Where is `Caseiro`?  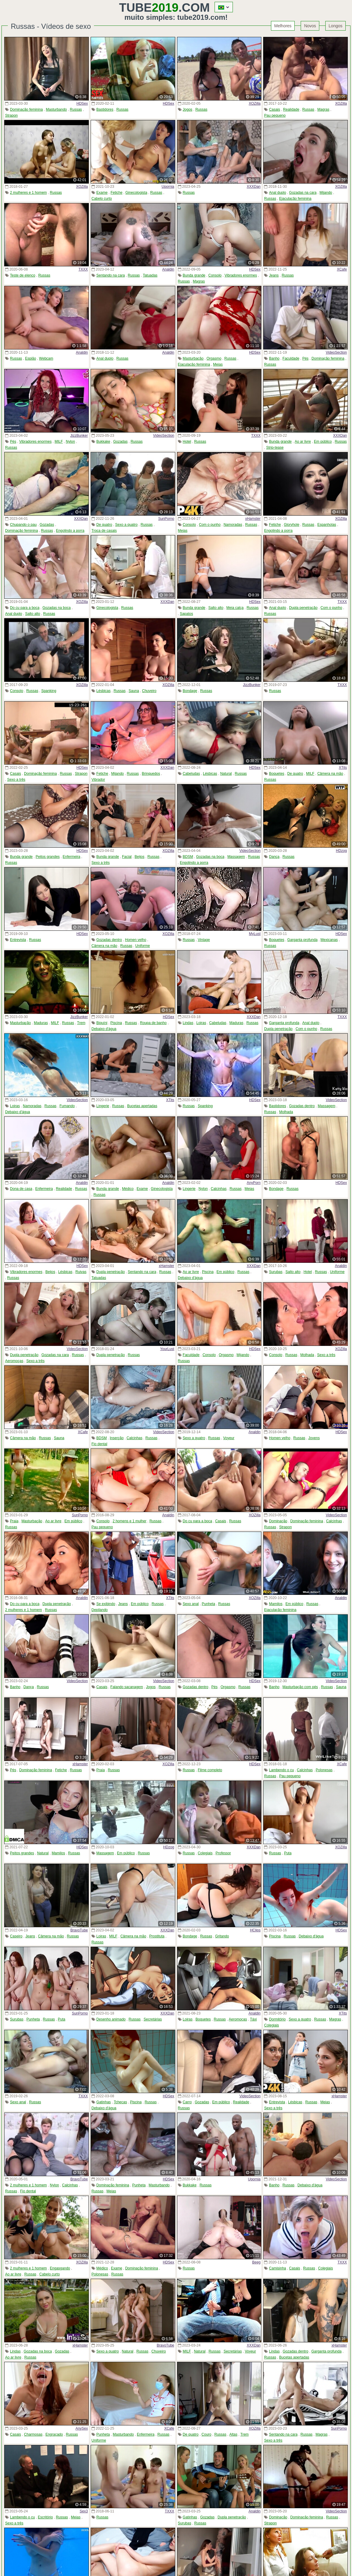
Caseiro is located at coordinates (16, 1936).